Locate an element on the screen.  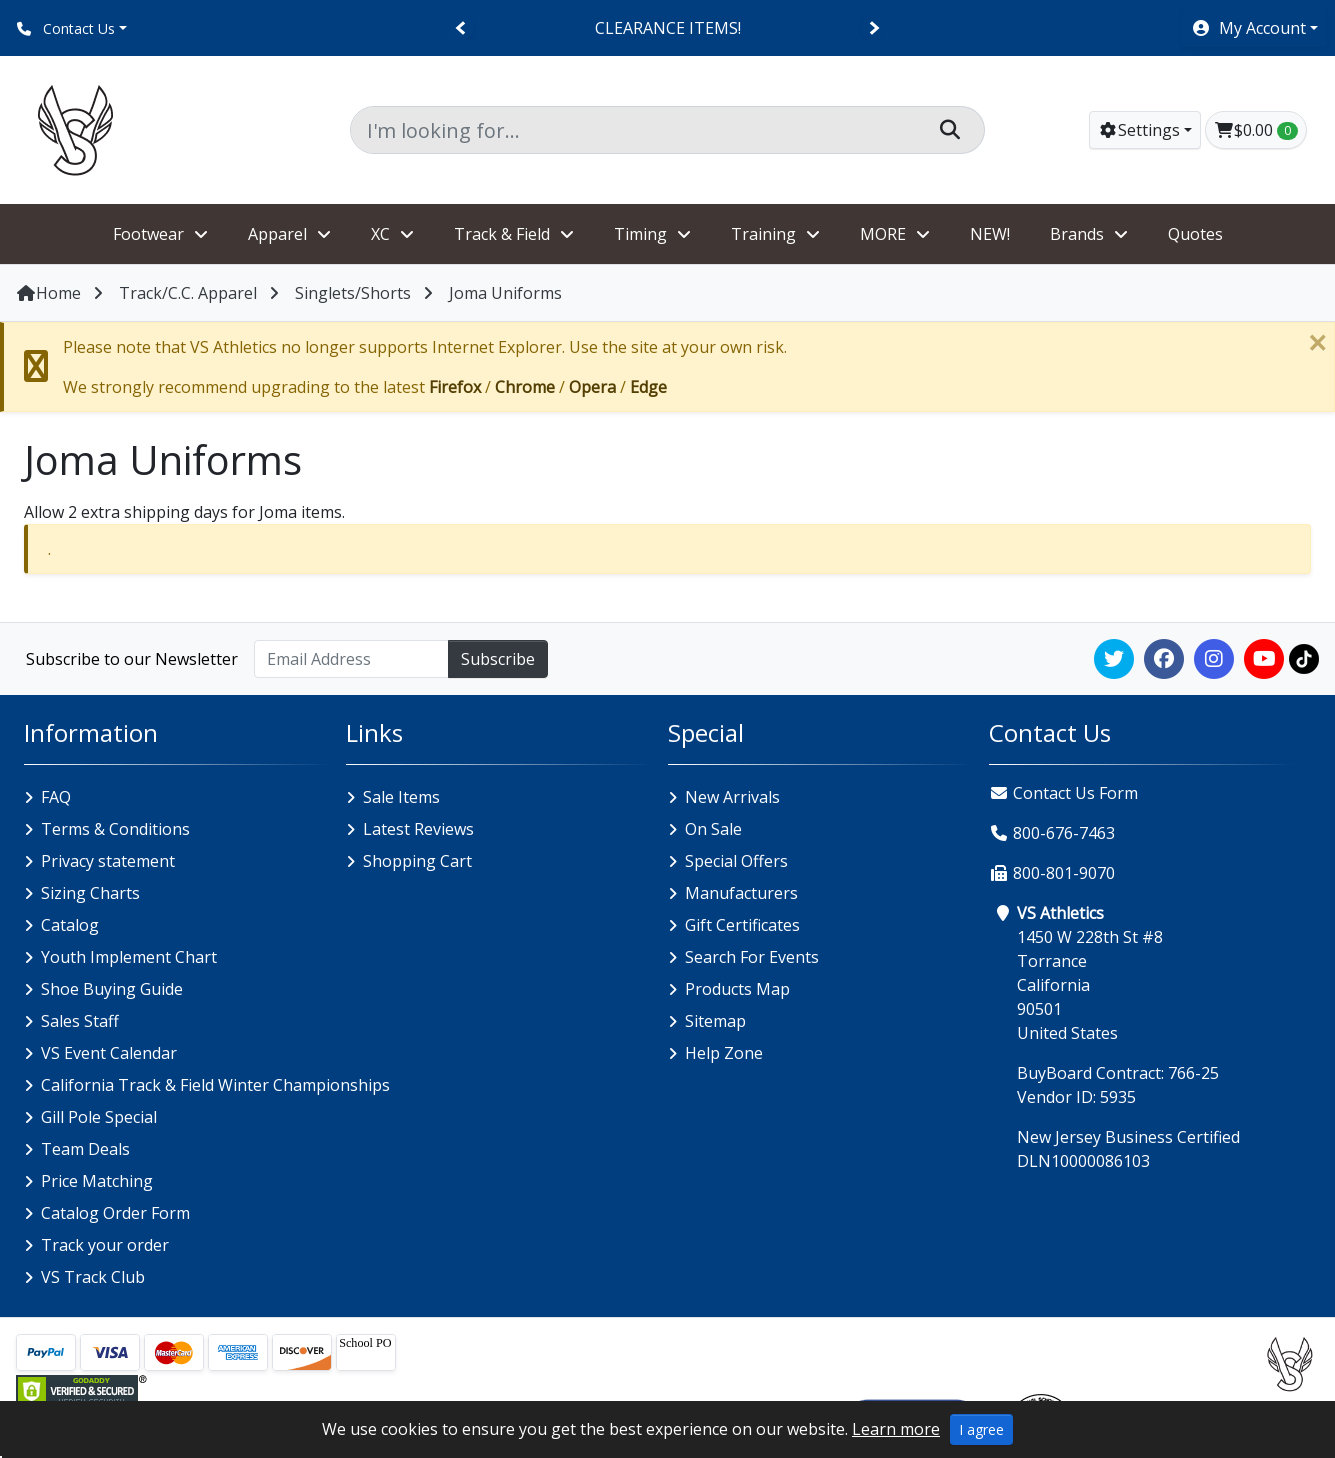
800-676-7463 is located at coordinates (1064, 833).